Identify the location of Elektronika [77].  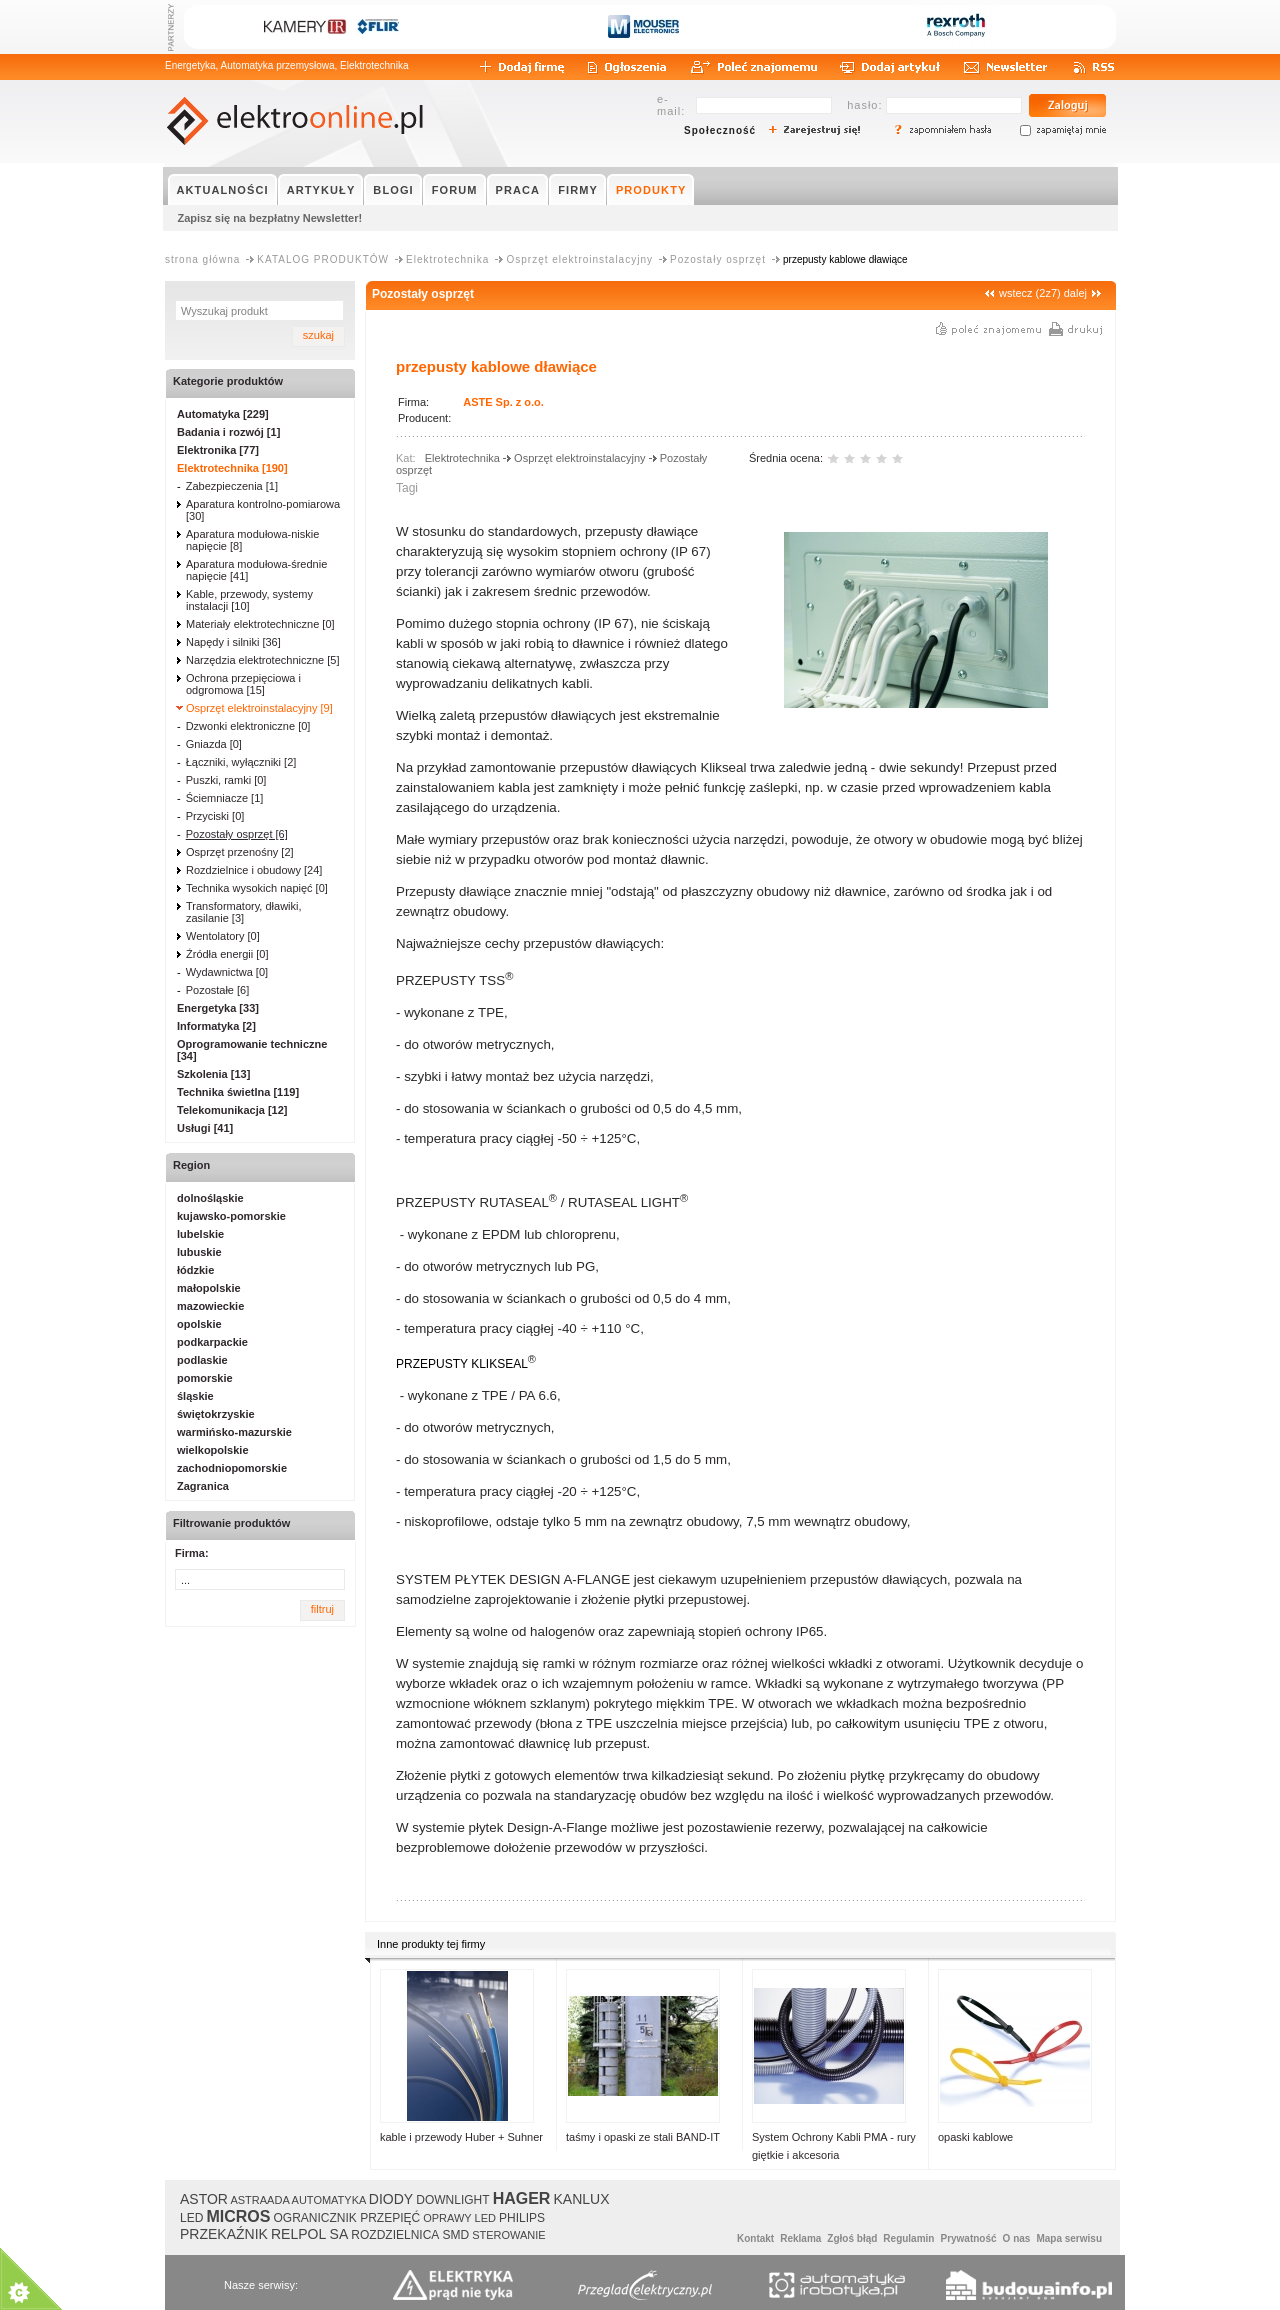
(218, 450).